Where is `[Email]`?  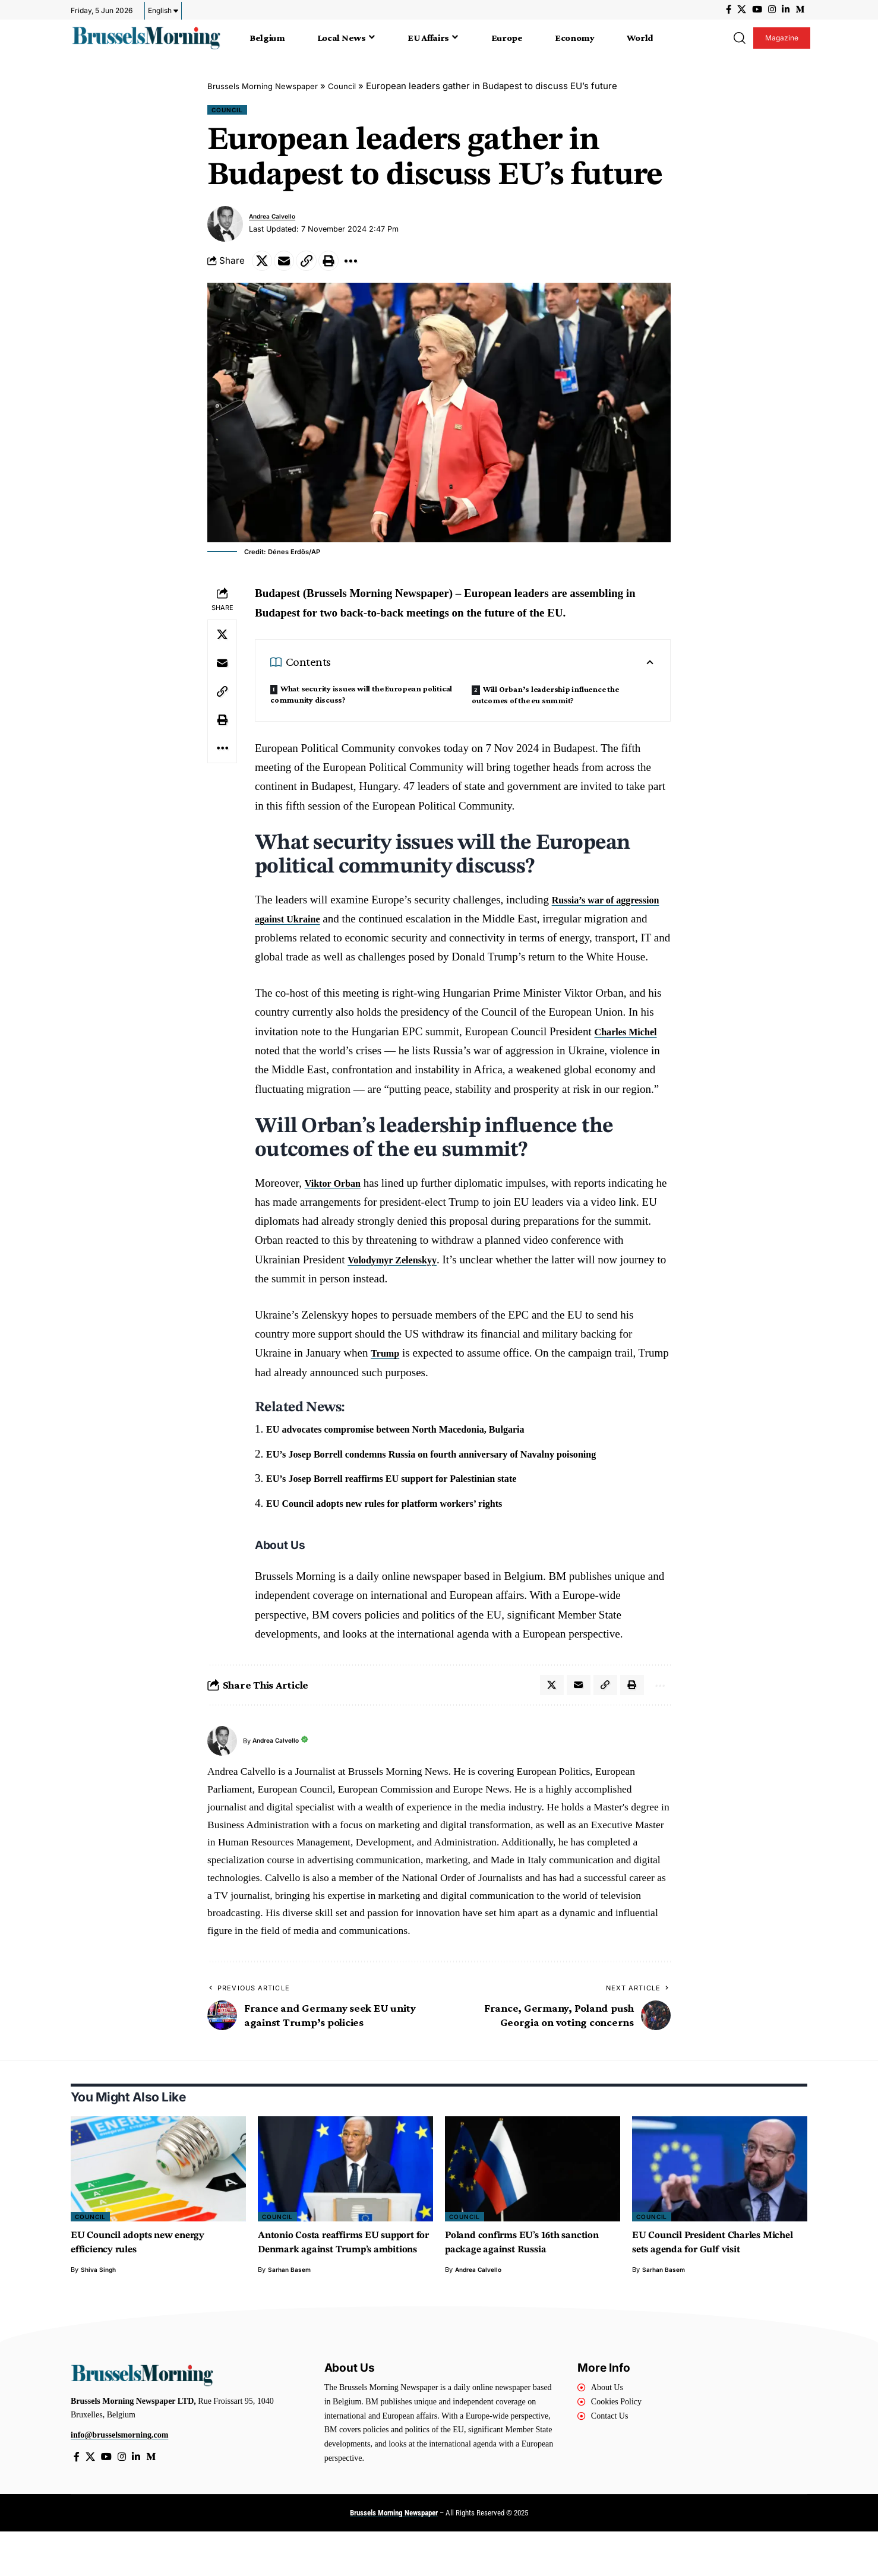
[Email] is located at coordinates (289, 265).